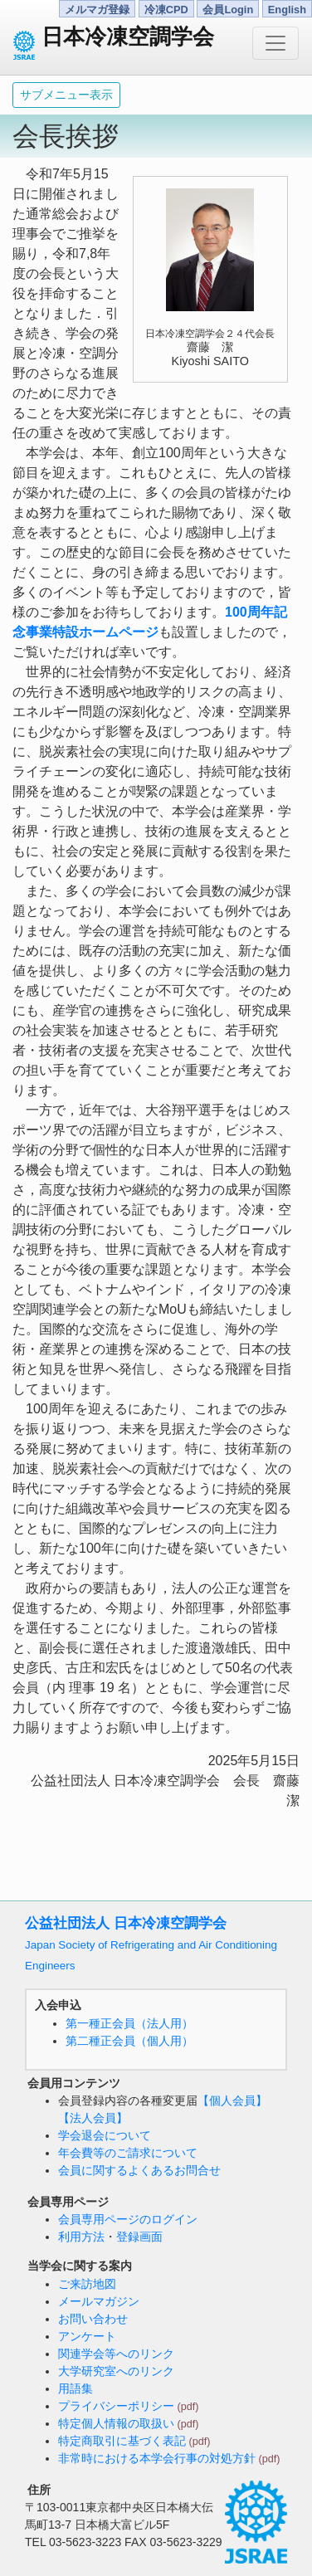 The height and width of the screenshot is (2576, 312). I want to click on 公益社団法人 日本冷凍空調学会, so click(151, 1943).